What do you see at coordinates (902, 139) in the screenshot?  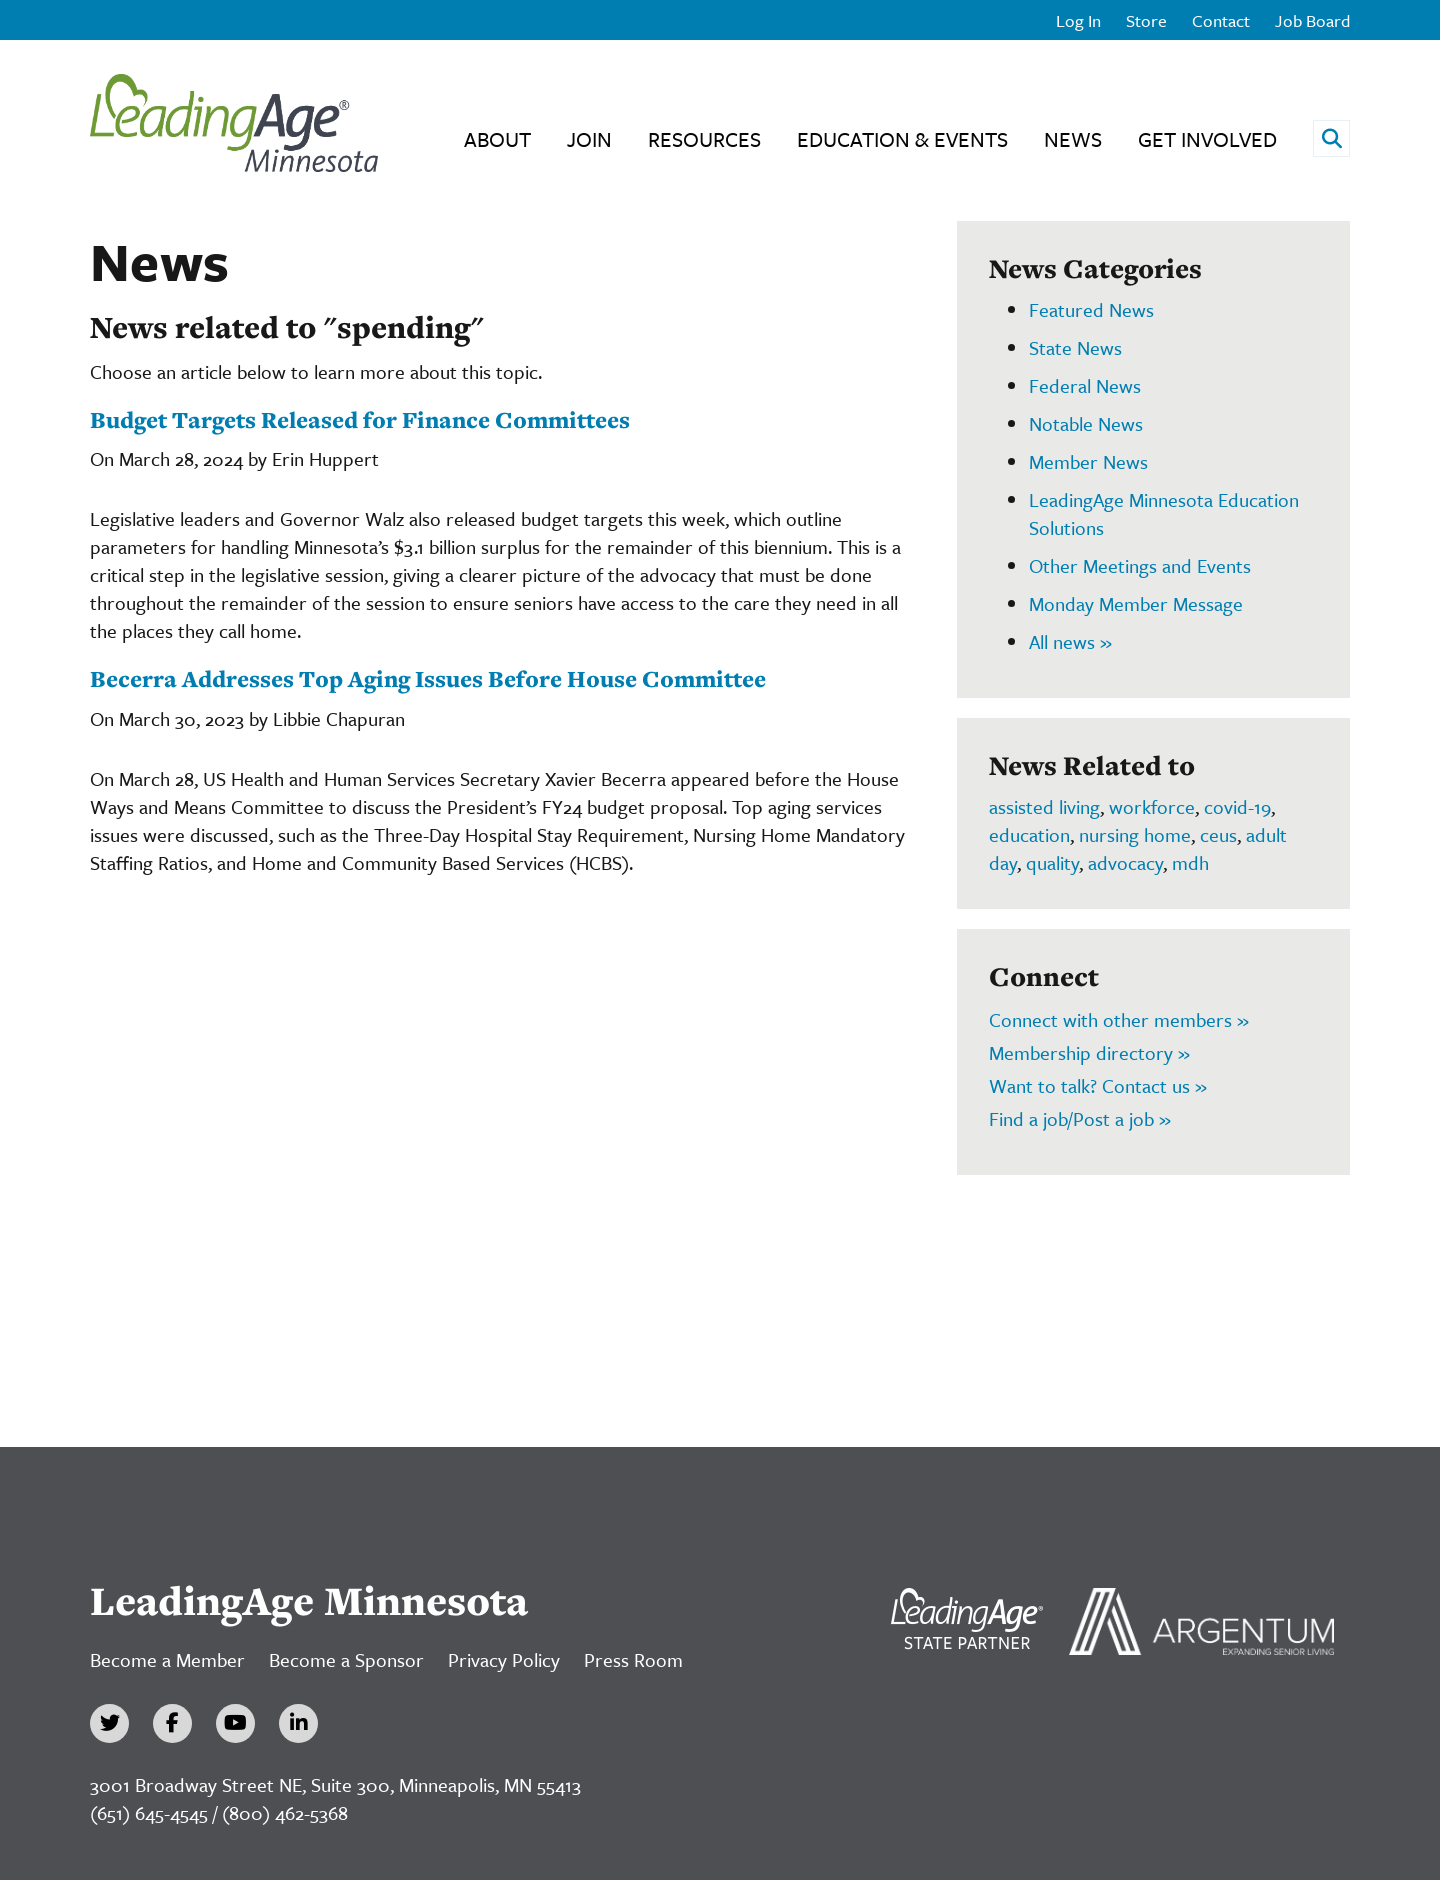 I see `Education & Events` at bounding box center [902, 139].